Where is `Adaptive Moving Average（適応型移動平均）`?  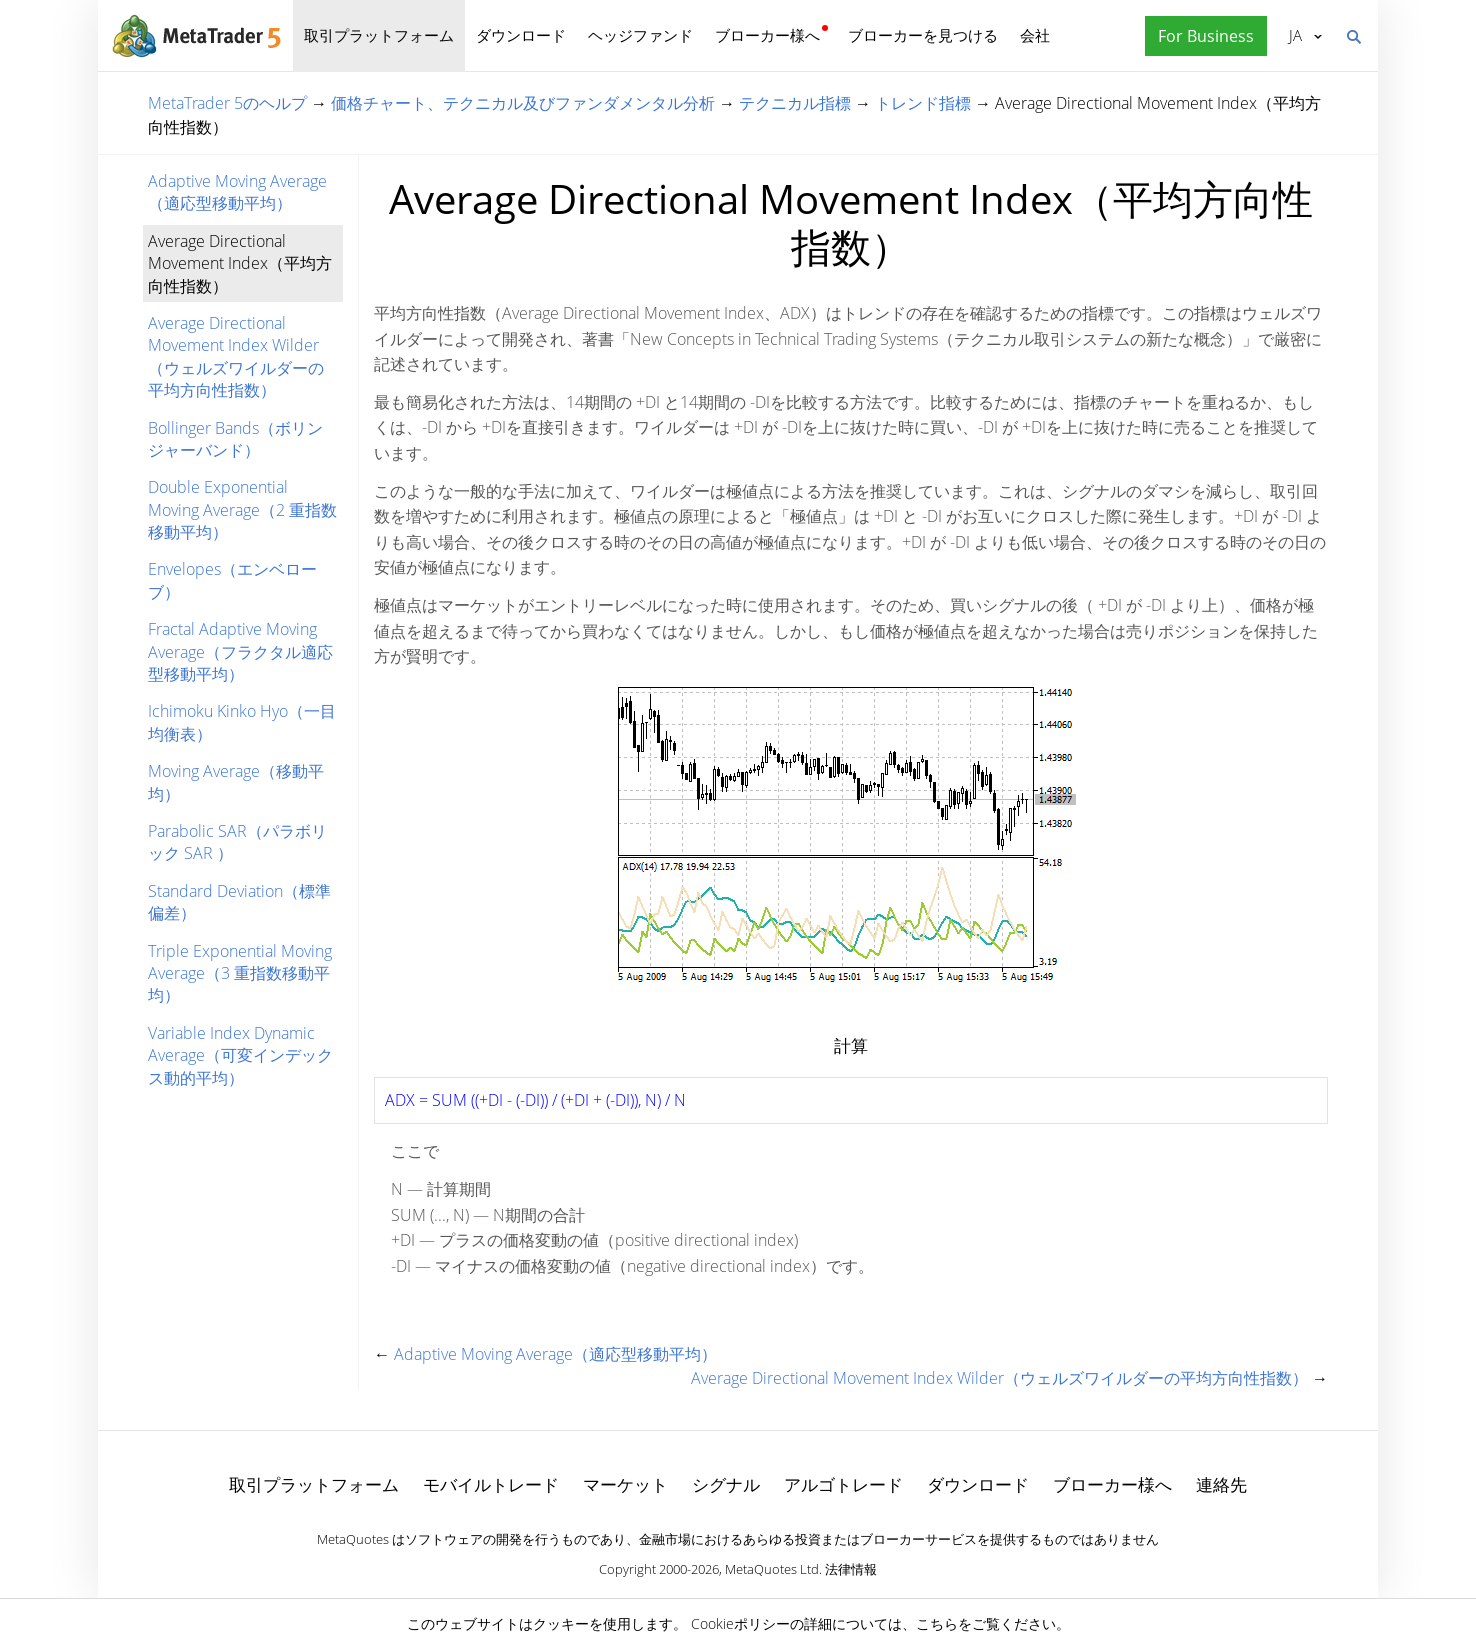
Adaptive Moving Average（適応型移動平均） is located at coordinates (237, 192).